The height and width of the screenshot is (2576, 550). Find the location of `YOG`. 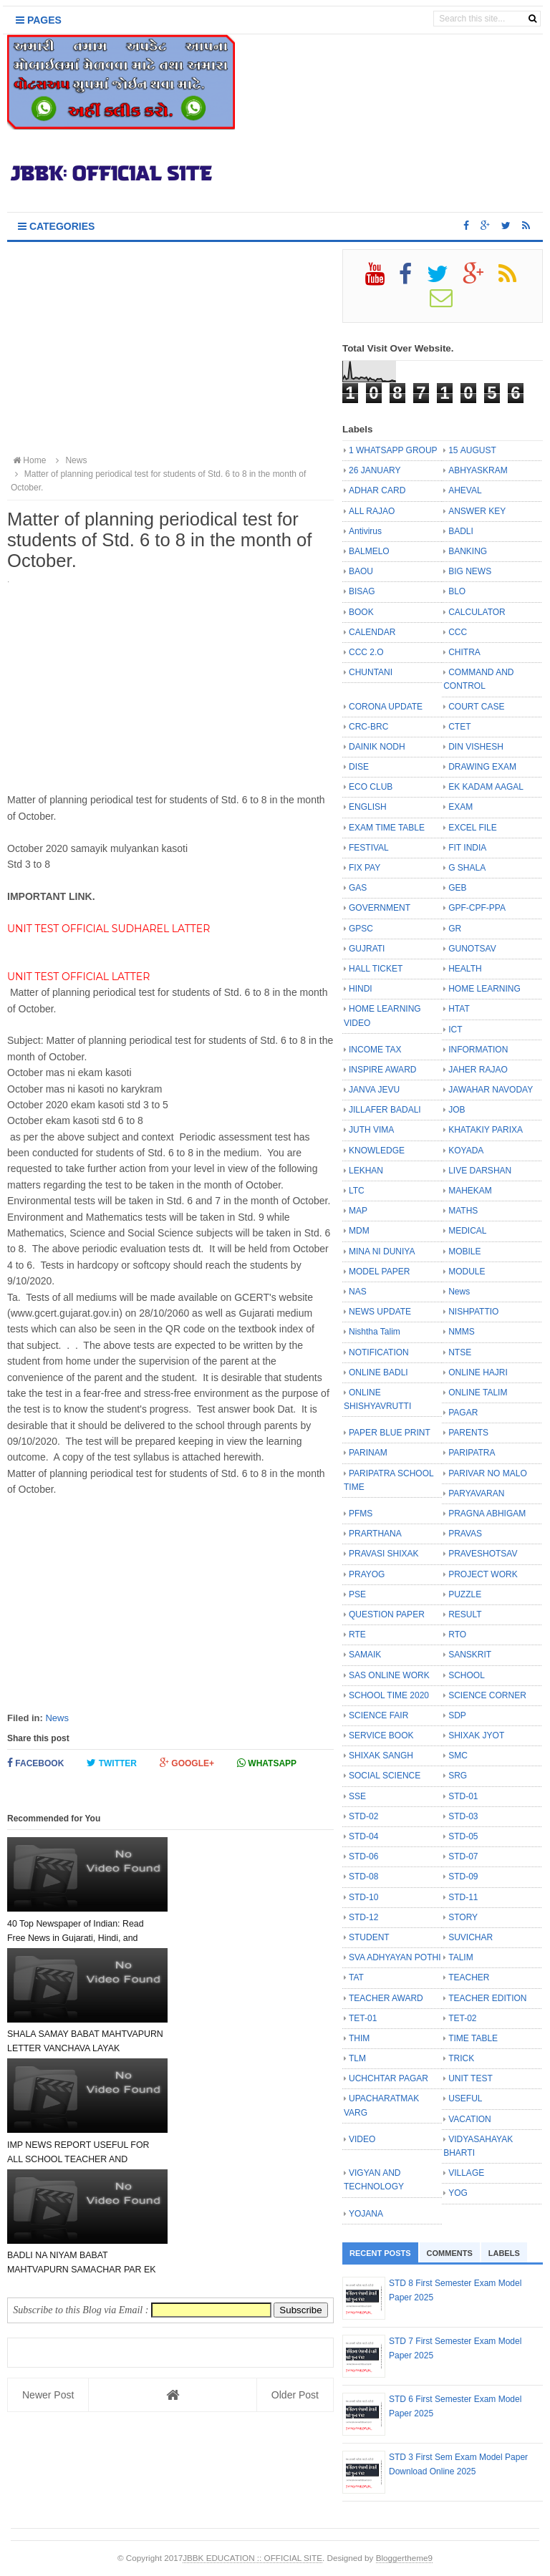

YOG is located at coordinates (458, 2193).